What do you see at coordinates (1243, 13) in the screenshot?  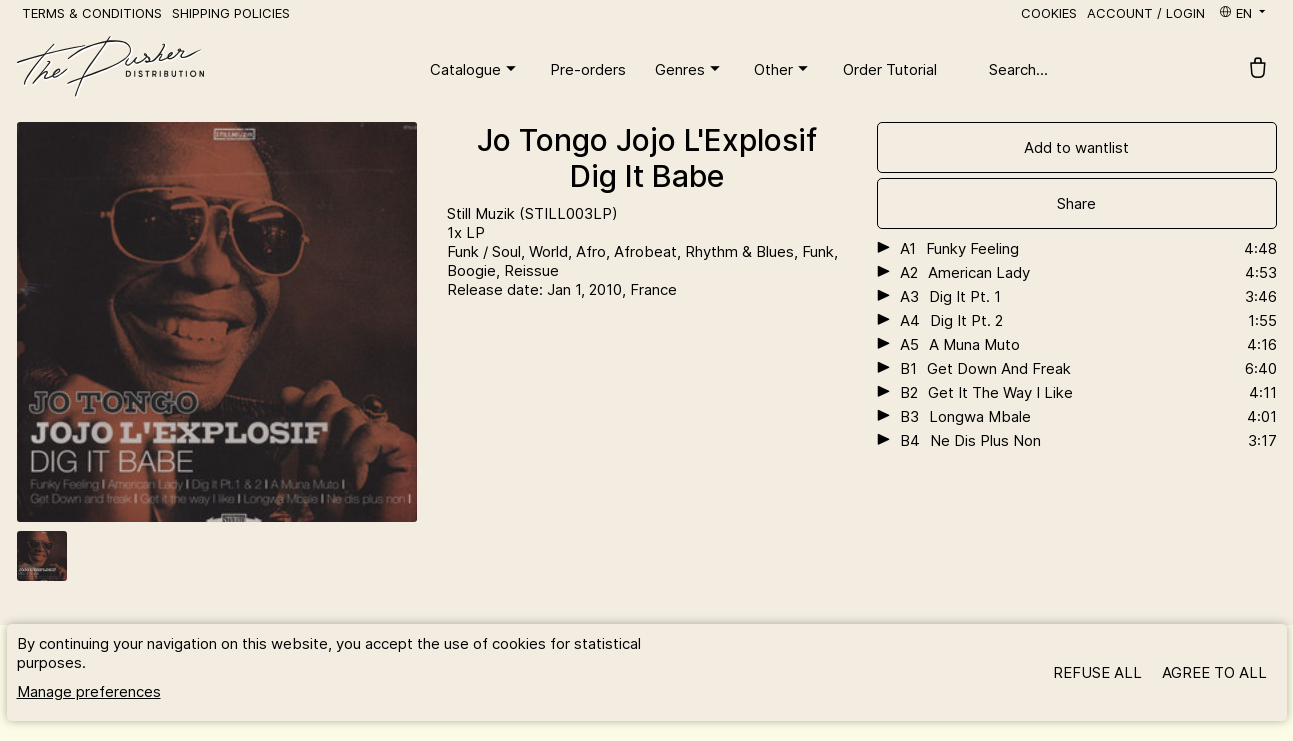 I see `en` at bounding box center [1243, 13].